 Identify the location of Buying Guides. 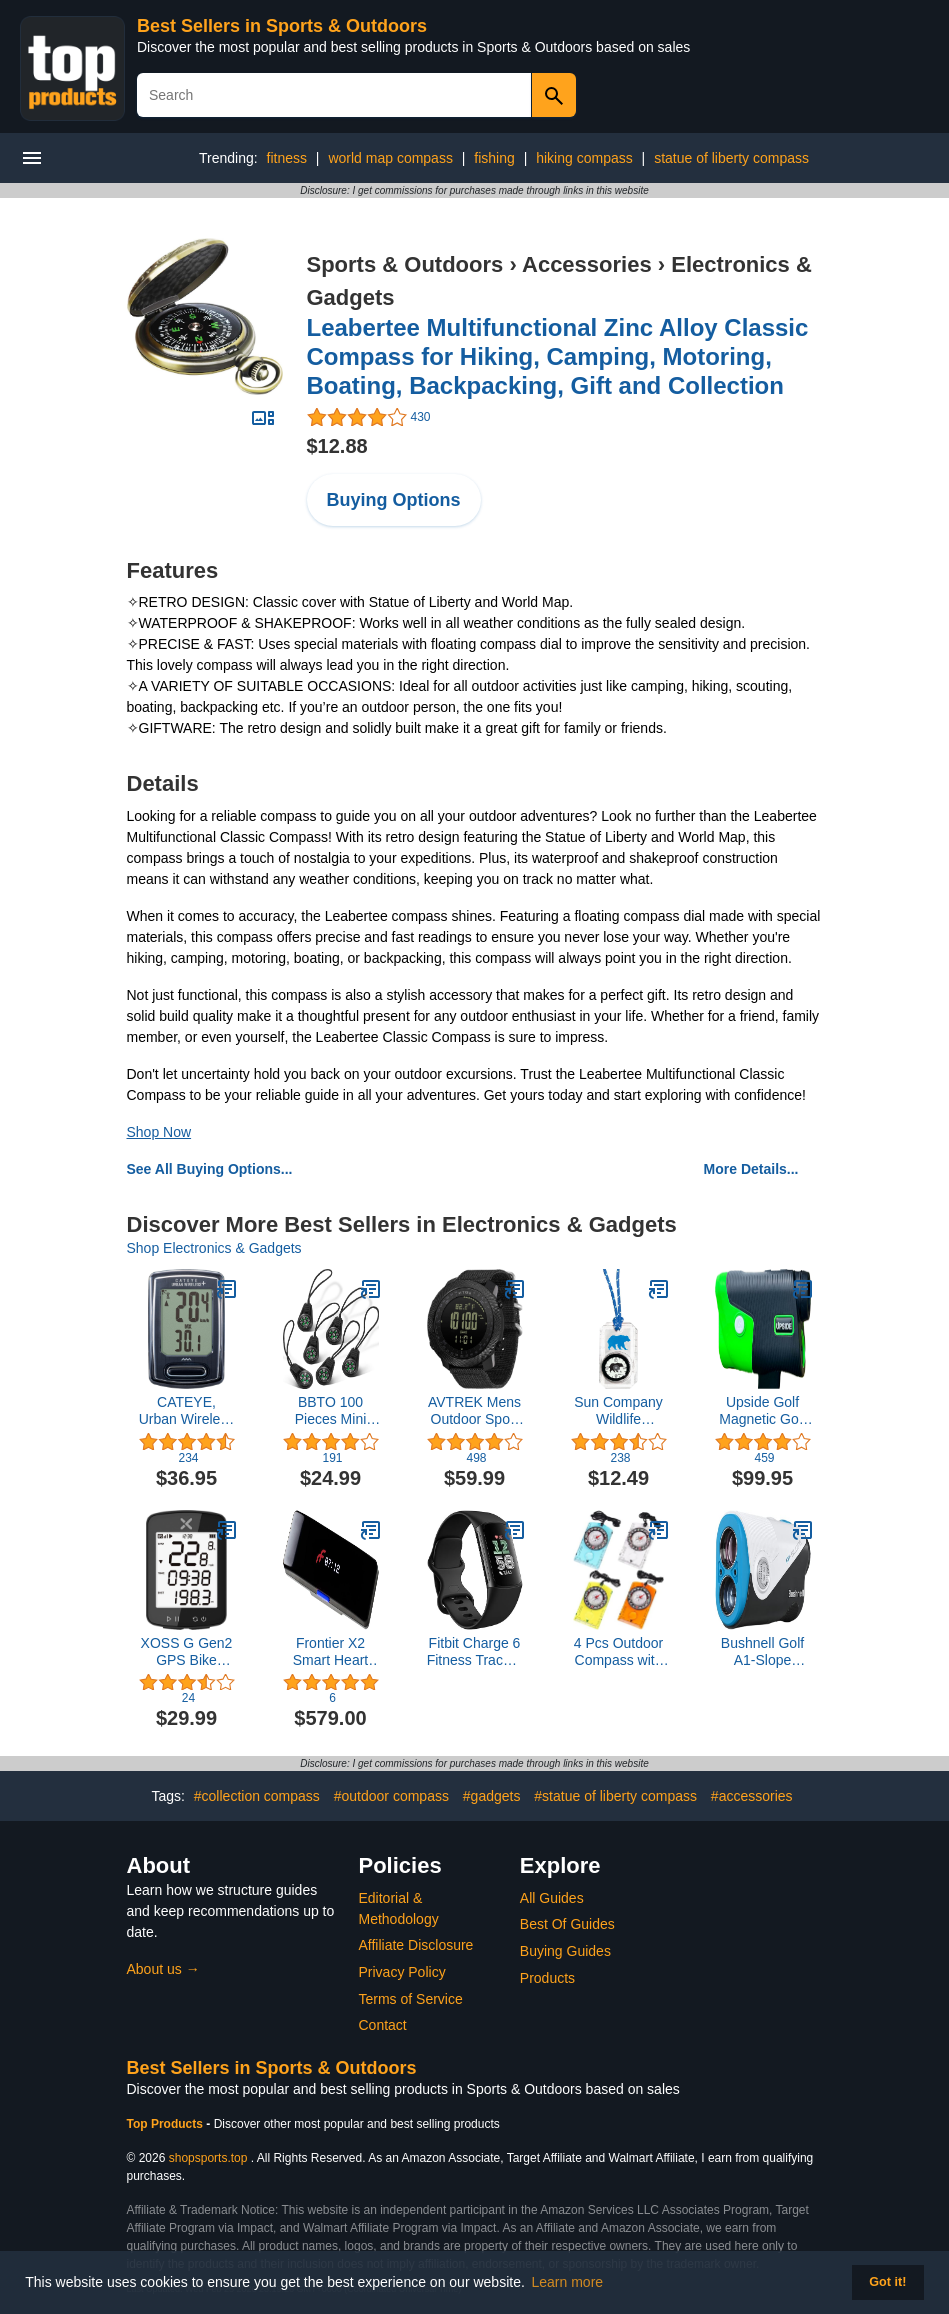
(565, 1951).